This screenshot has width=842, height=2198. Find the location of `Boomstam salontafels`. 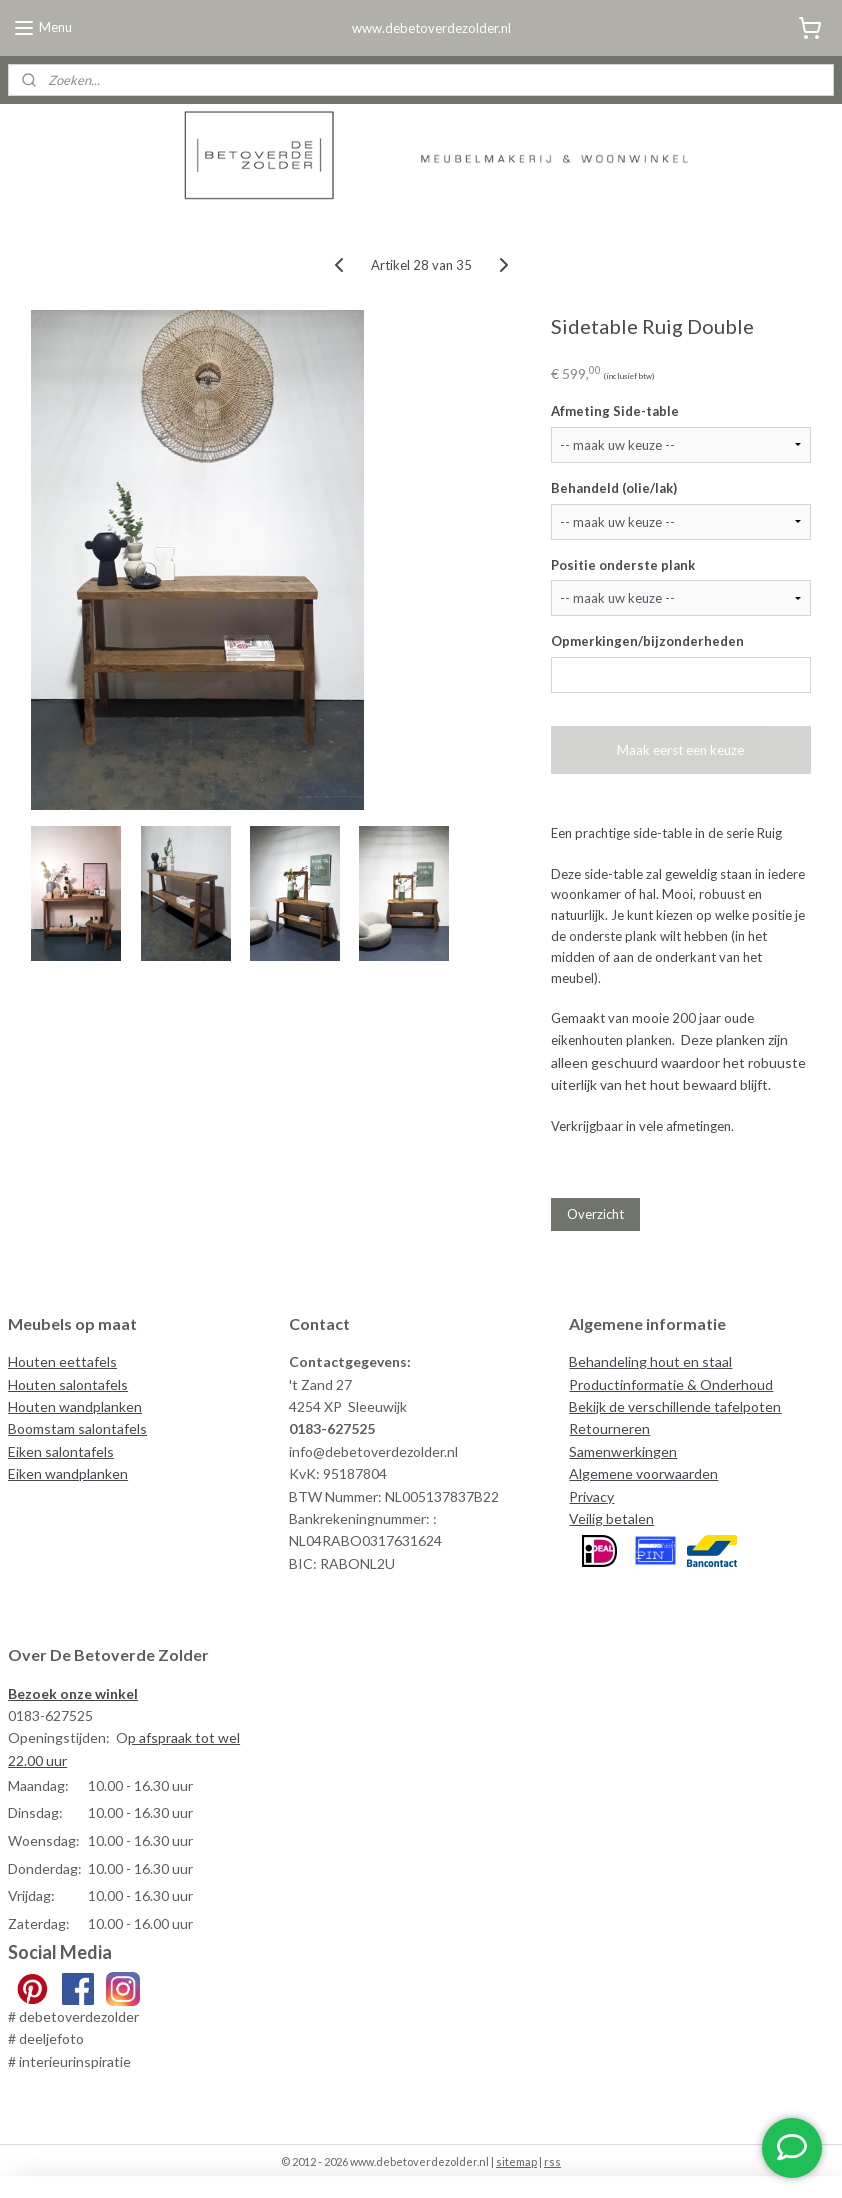

Boomstam salontafels is located at coordinates (77, 1428).